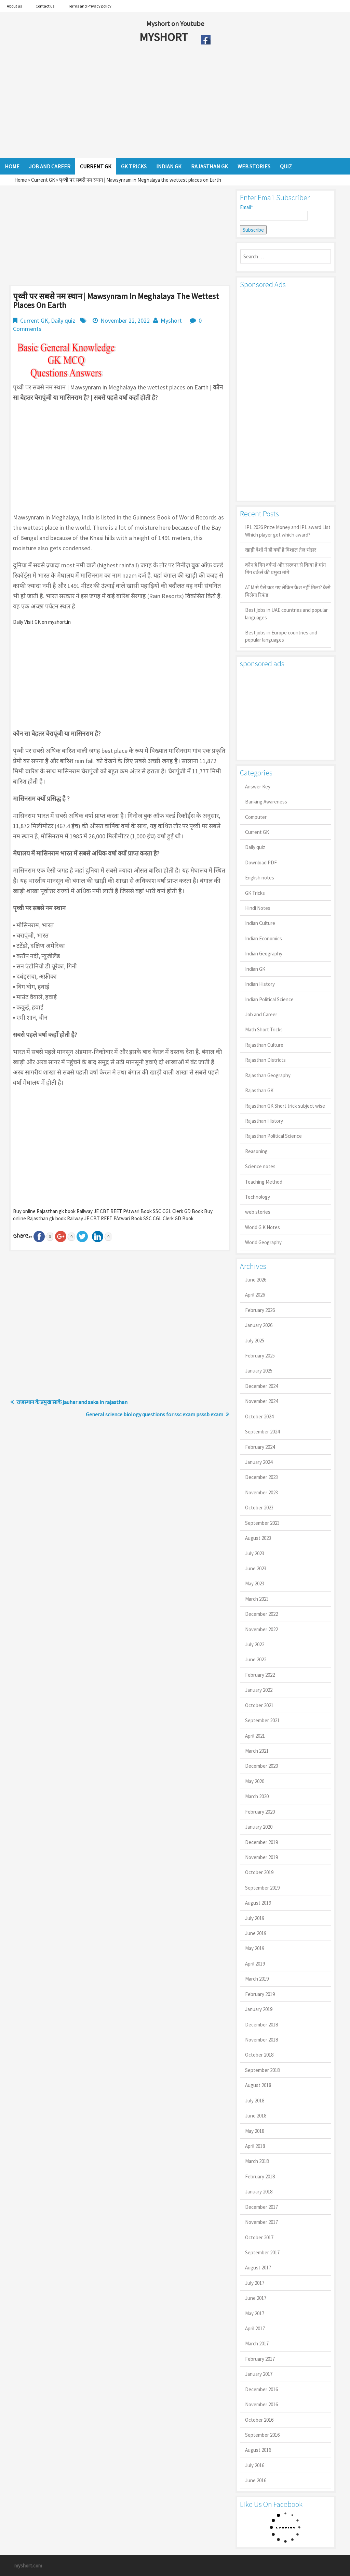  I want to click on October 2021, so click(259, 1705).